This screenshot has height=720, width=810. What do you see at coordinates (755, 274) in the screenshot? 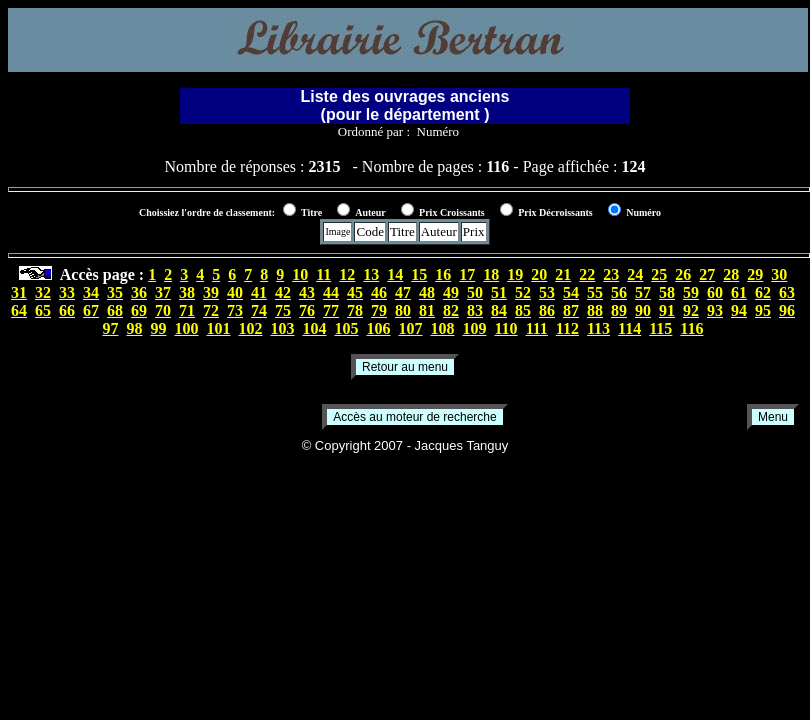
I see `29` at bounding box center [755, 274].